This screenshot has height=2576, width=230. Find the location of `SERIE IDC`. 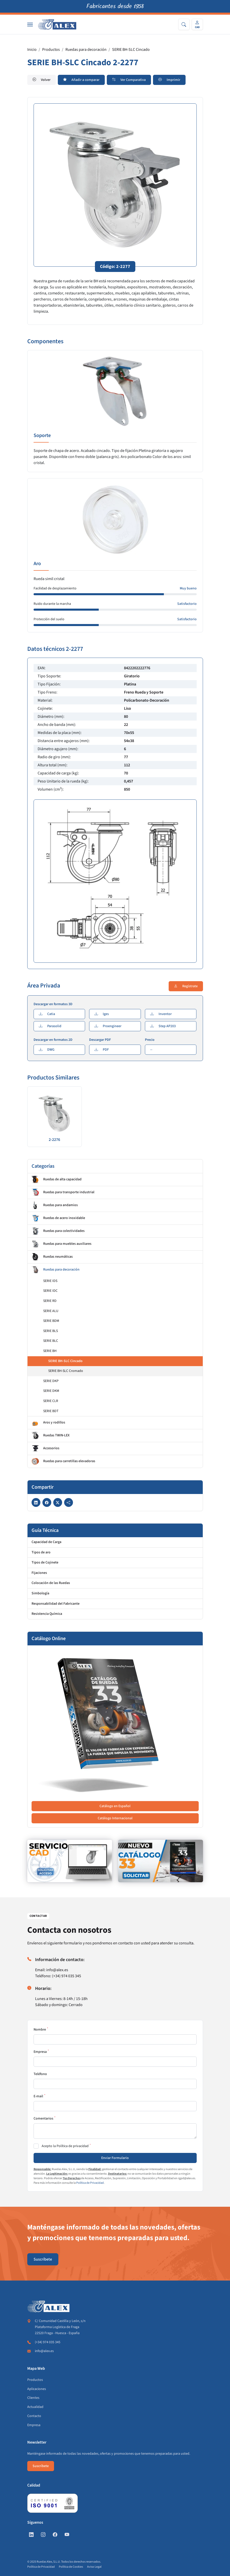

SERIE IDC is located at coordinates (50, 1290).